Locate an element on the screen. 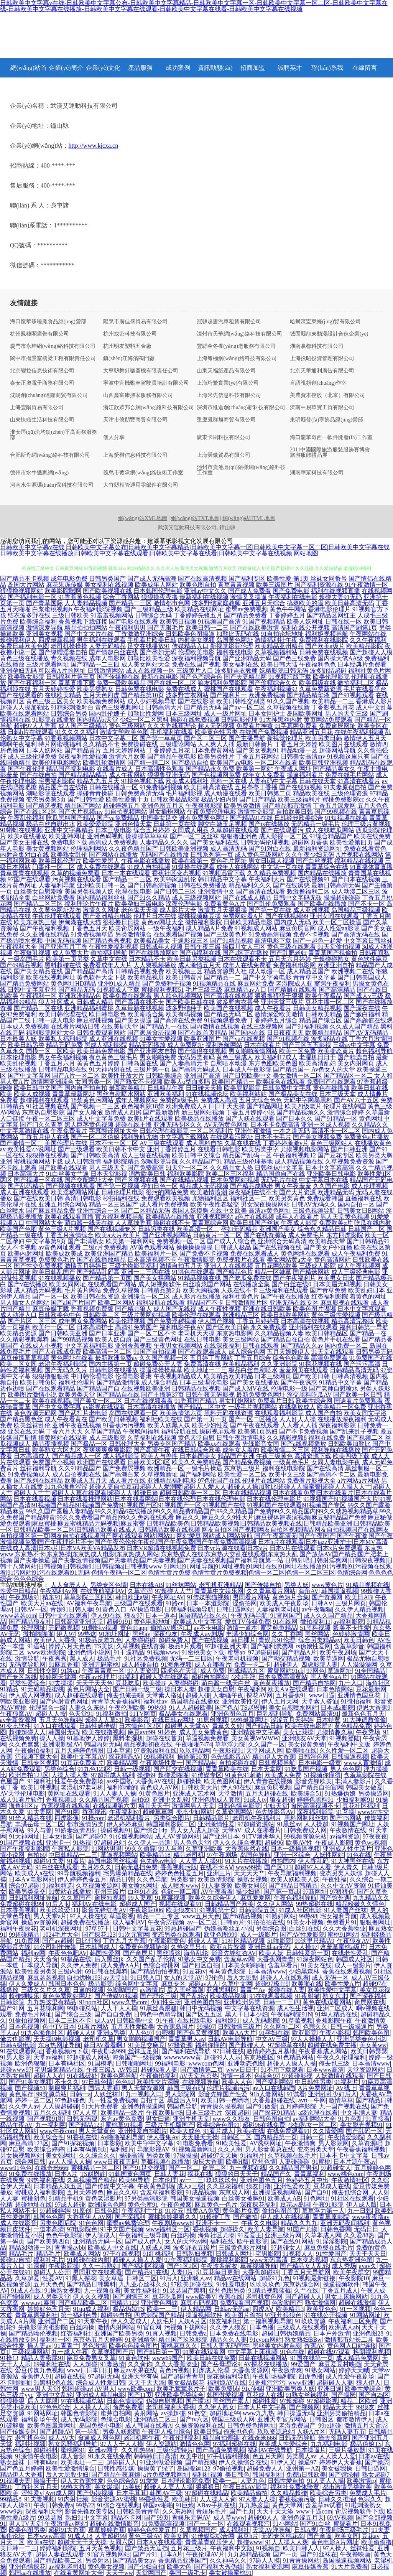 This screenshot has width=393, height=2576. 国产美女主播在线 is located at coordinates (24, 842).